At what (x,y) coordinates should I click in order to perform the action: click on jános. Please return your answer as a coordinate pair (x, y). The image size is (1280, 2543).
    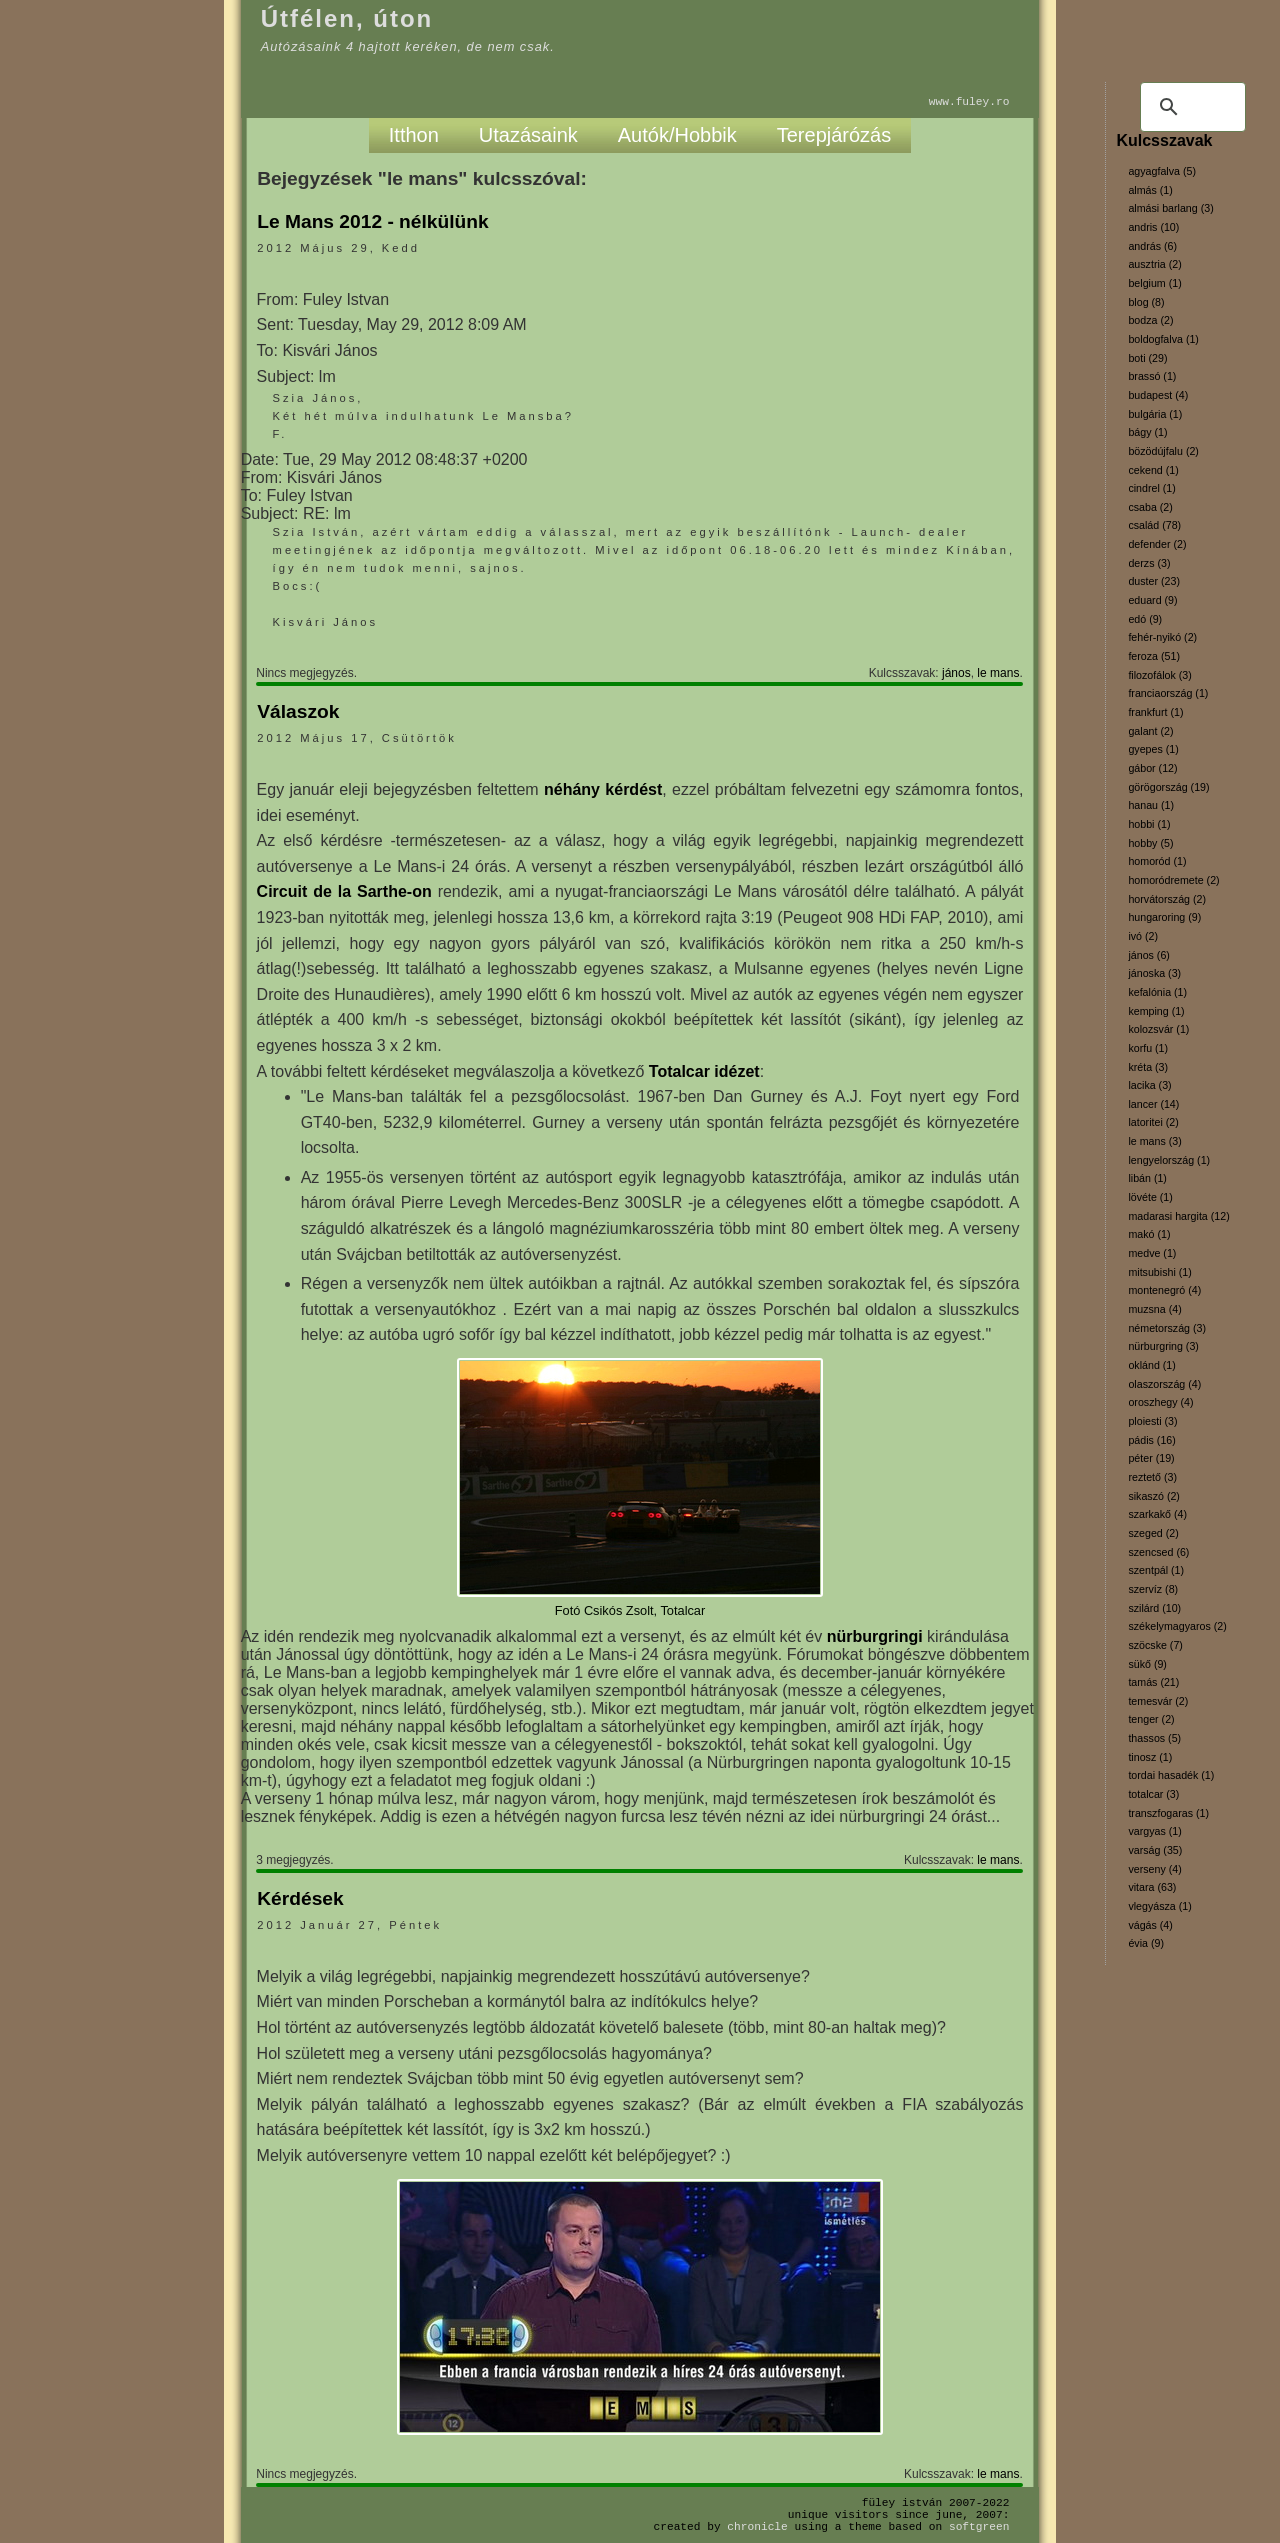
    Looking at the image, I should click on (956, 673).